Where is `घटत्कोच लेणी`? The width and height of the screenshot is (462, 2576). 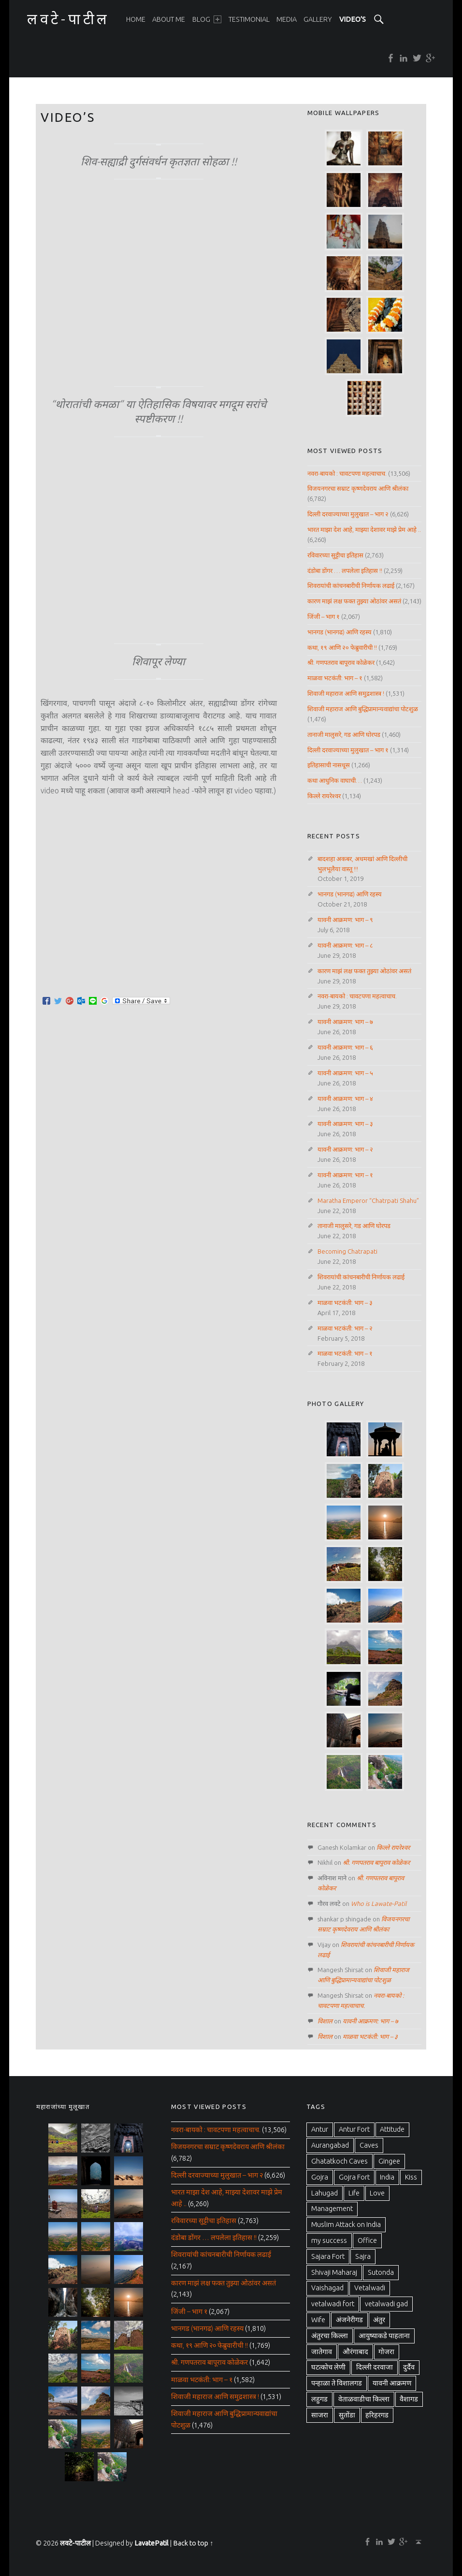
घटत्कोच लेणी is located at coordinates (328, 2367).